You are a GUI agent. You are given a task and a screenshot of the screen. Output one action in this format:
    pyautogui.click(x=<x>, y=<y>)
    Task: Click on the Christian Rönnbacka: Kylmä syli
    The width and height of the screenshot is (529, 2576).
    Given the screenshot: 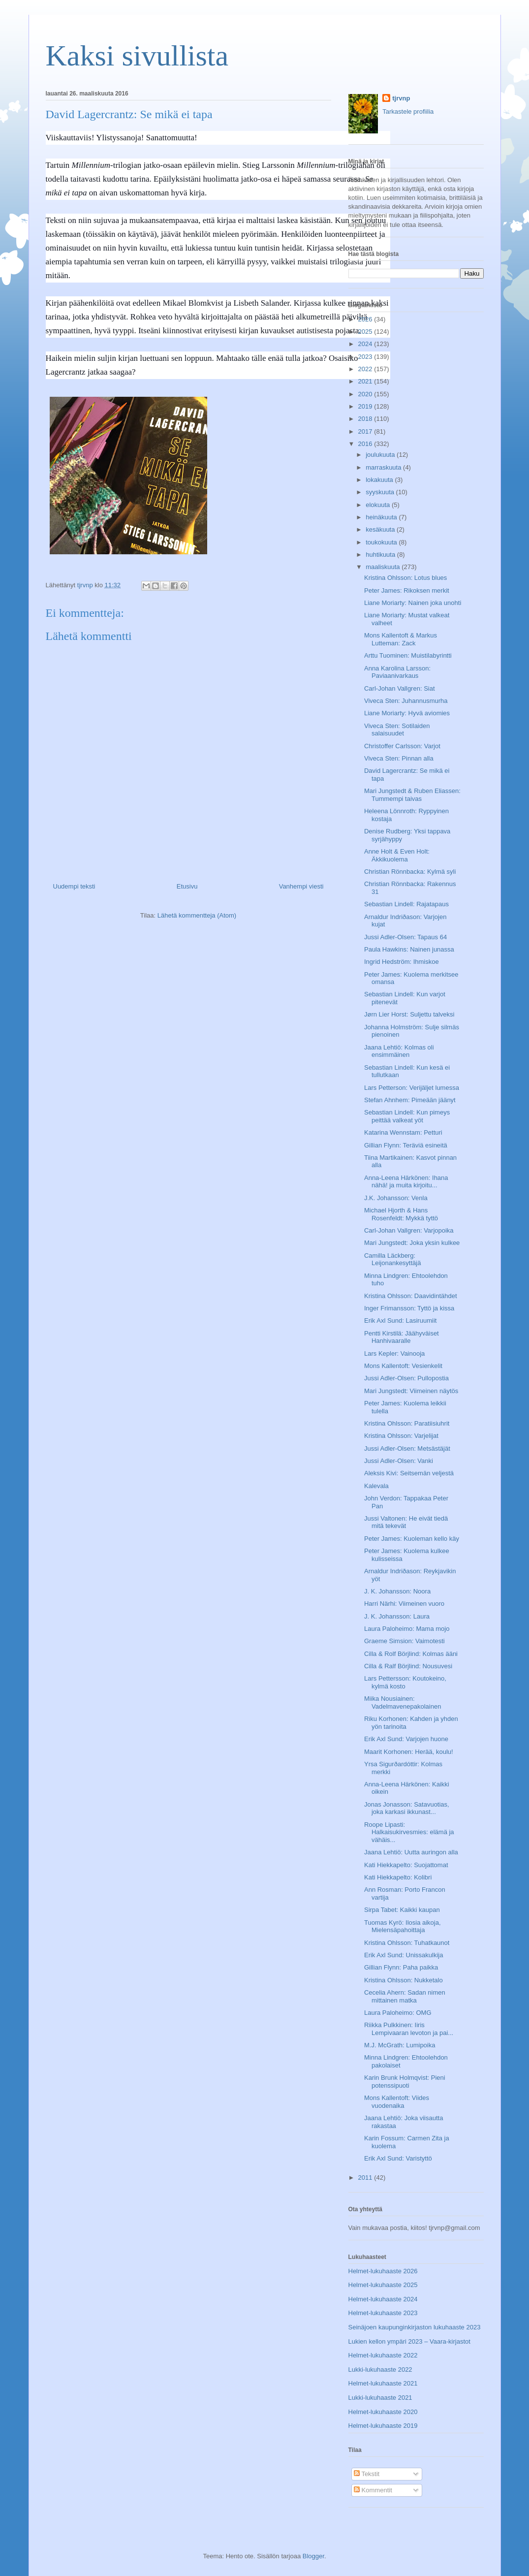 What is the action you would take?
    pyautogui.click(x=410, y=871)
    